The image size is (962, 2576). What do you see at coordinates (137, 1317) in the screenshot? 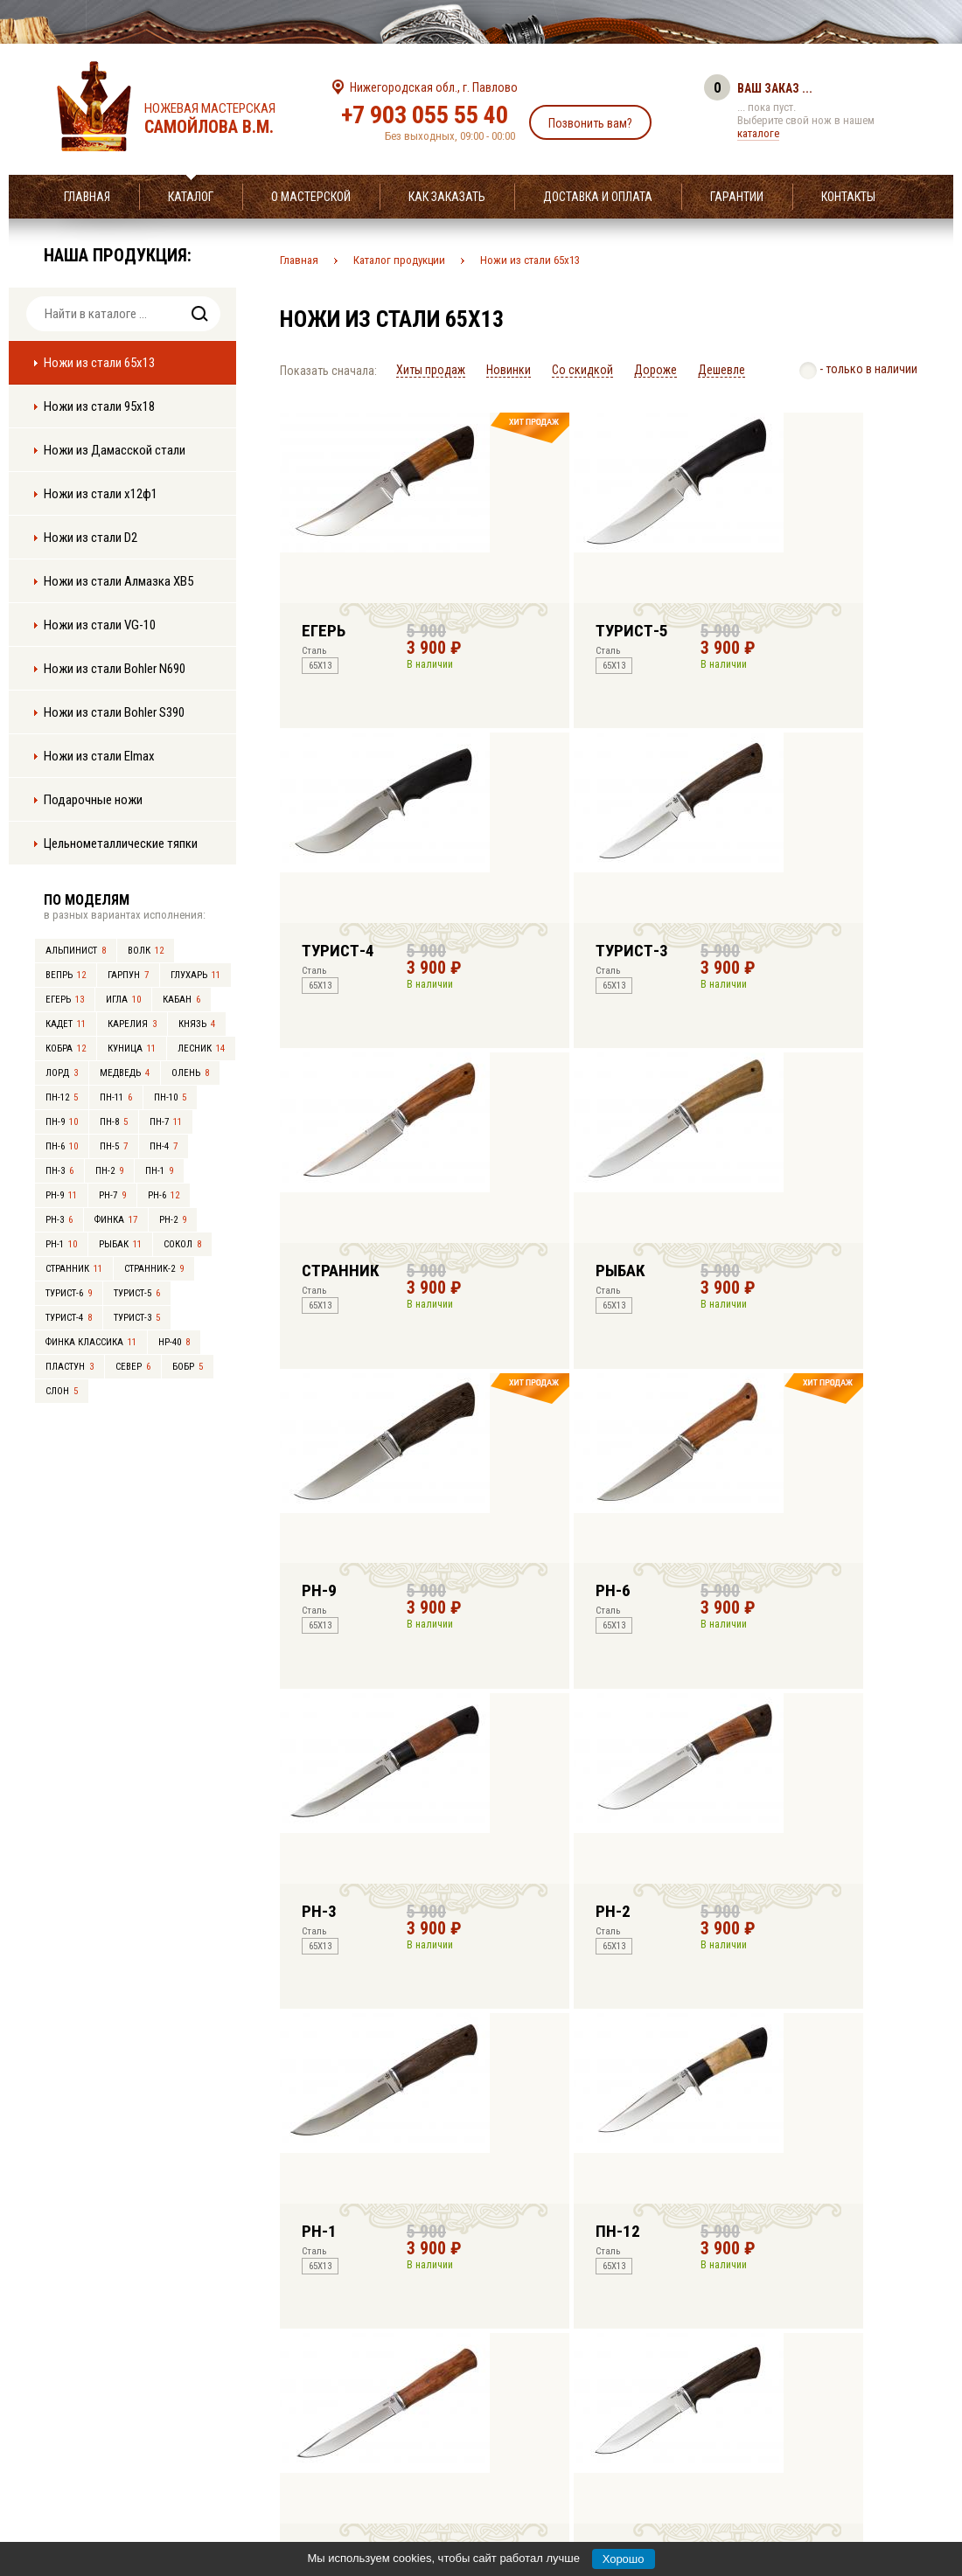
I see `Турист-3` at bounding box center [137, 1317].